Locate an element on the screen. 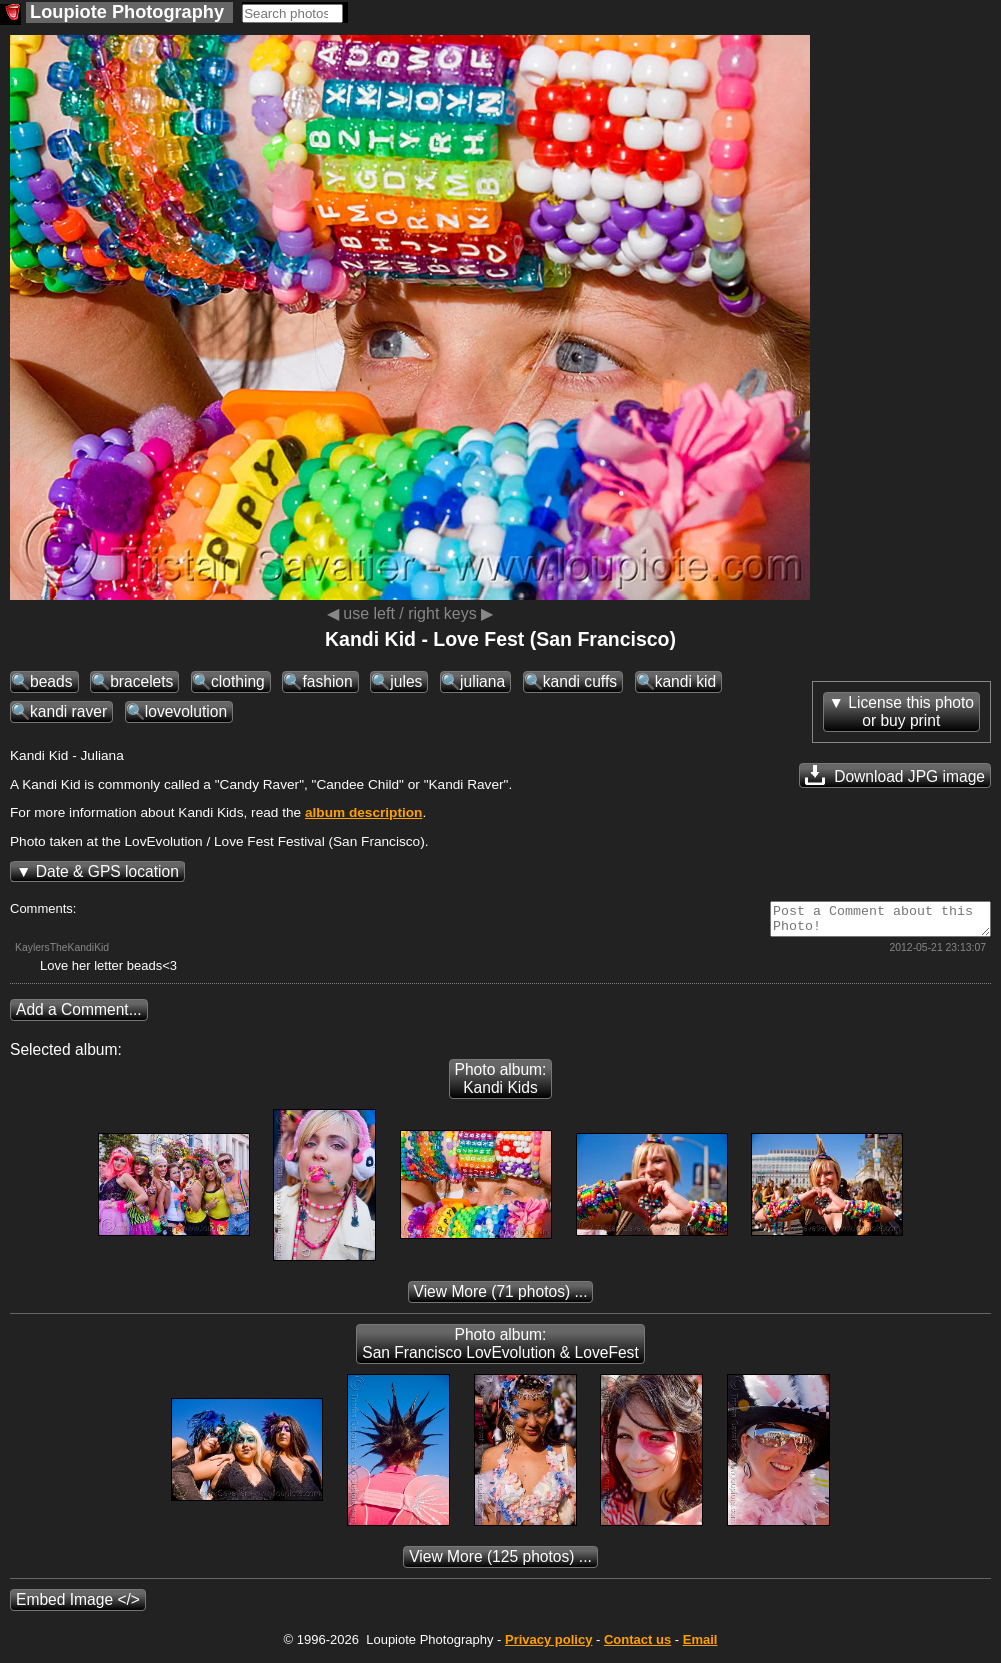  Contact us is located at coordinates (637, 1645).